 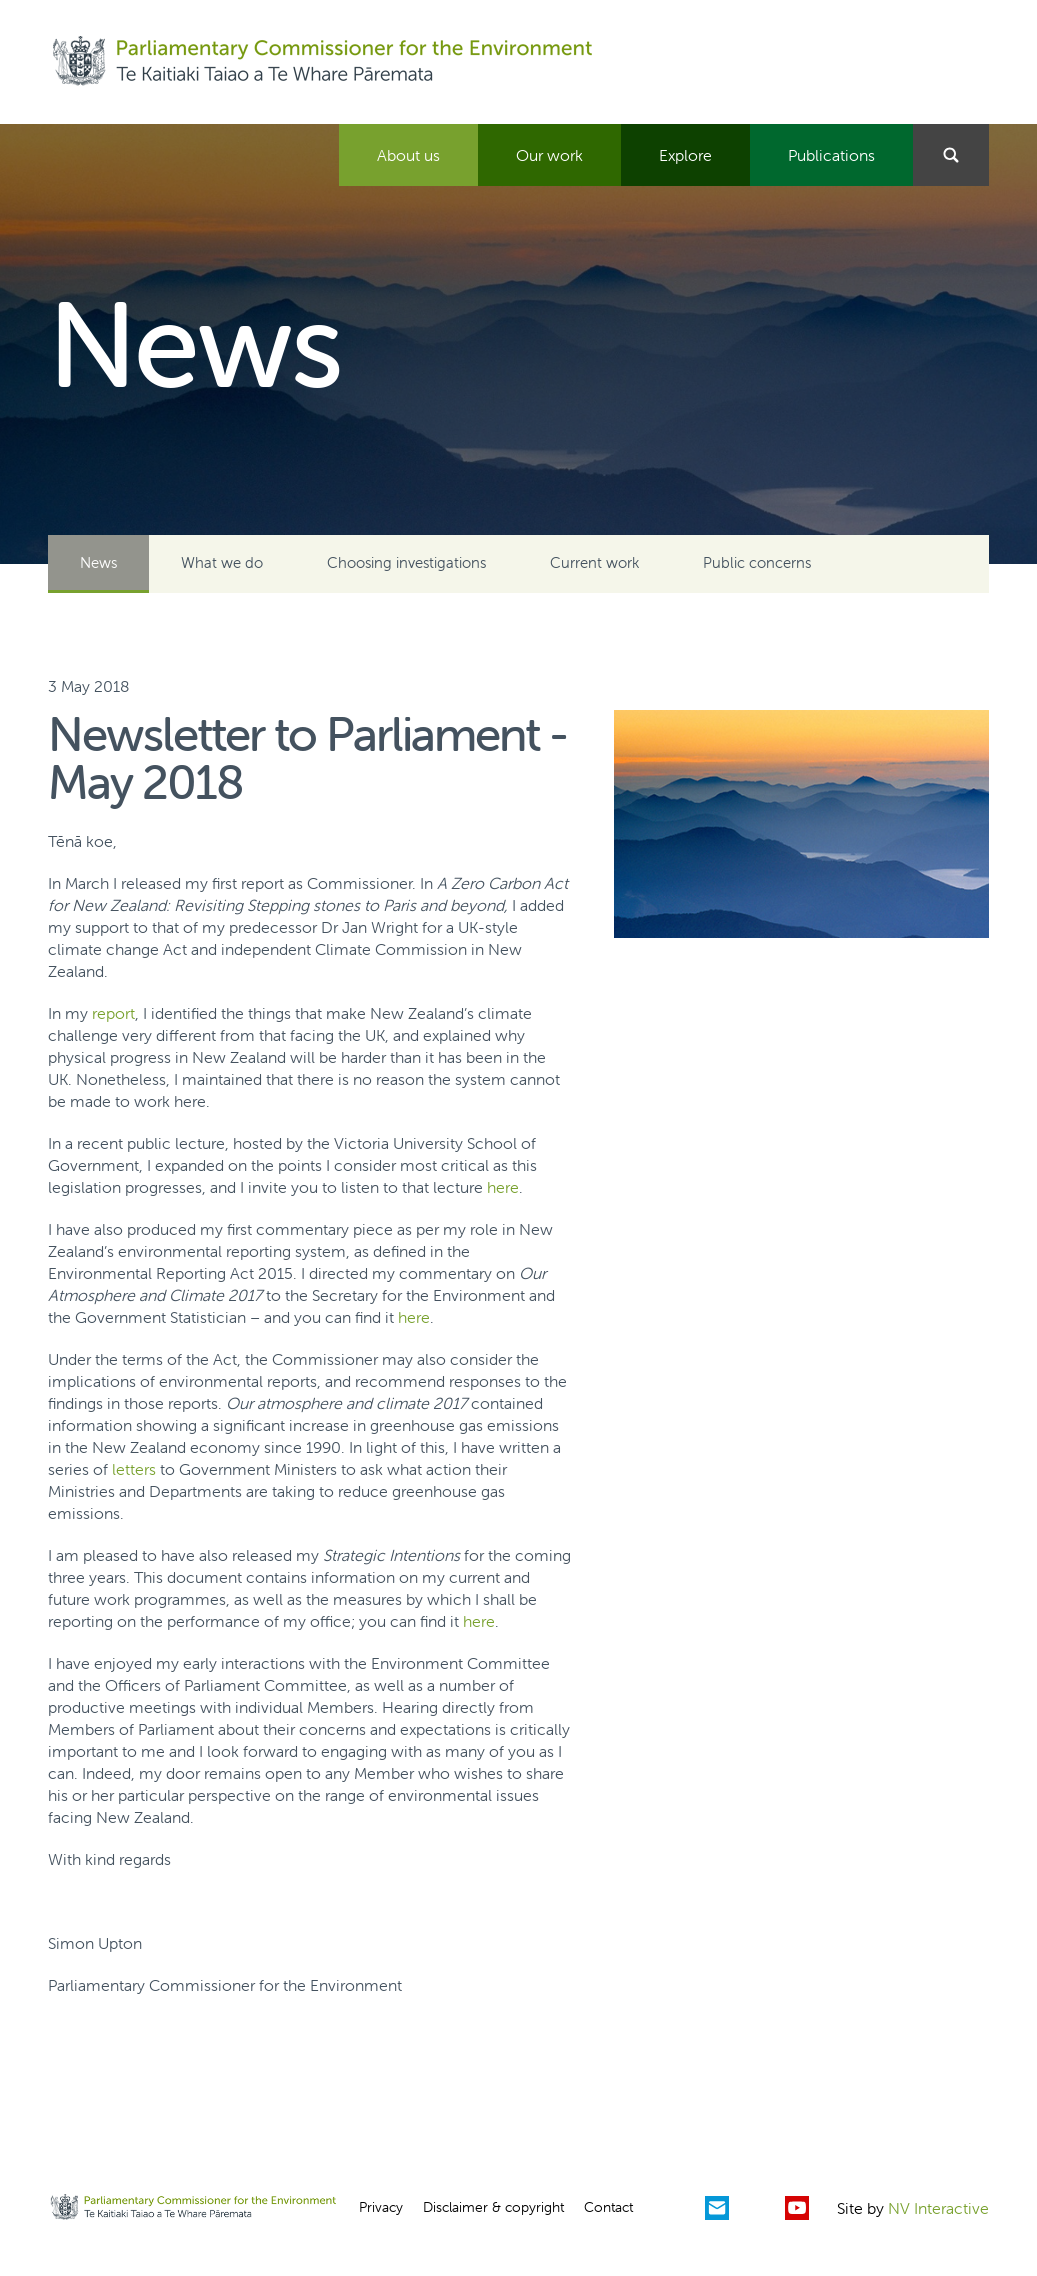 What do you see at coordinates (408, 155) in the screenshot?
I see `About us` at bounding box center [408, 155].